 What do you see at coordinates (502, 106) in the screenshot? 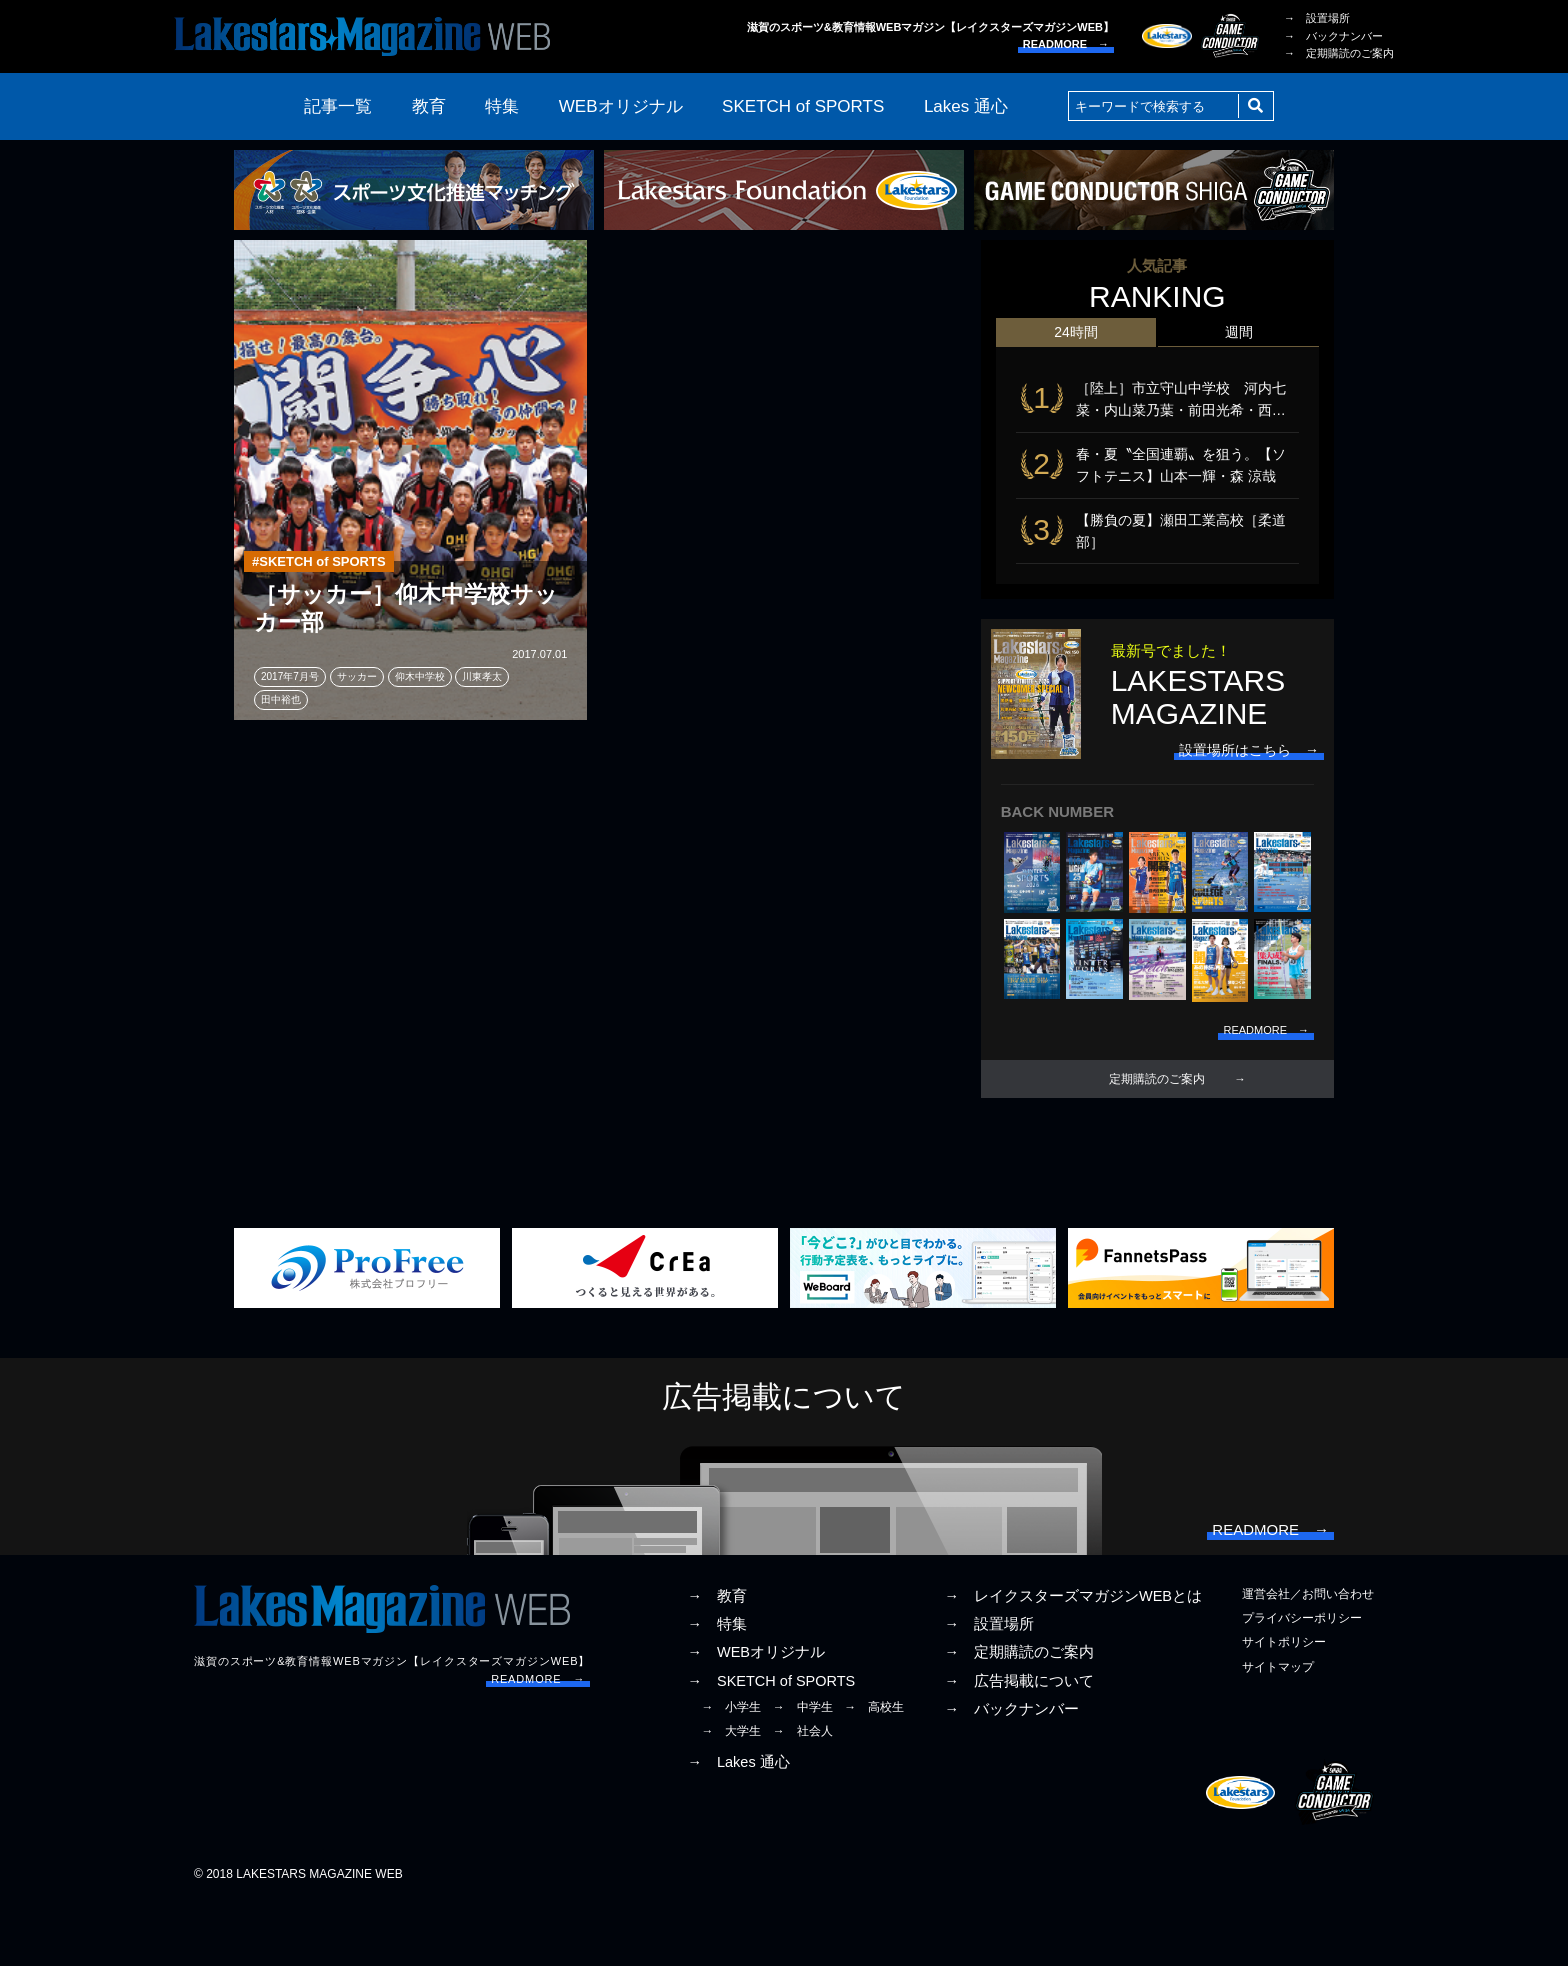
I see `特集` at bounding box center [502, 106].